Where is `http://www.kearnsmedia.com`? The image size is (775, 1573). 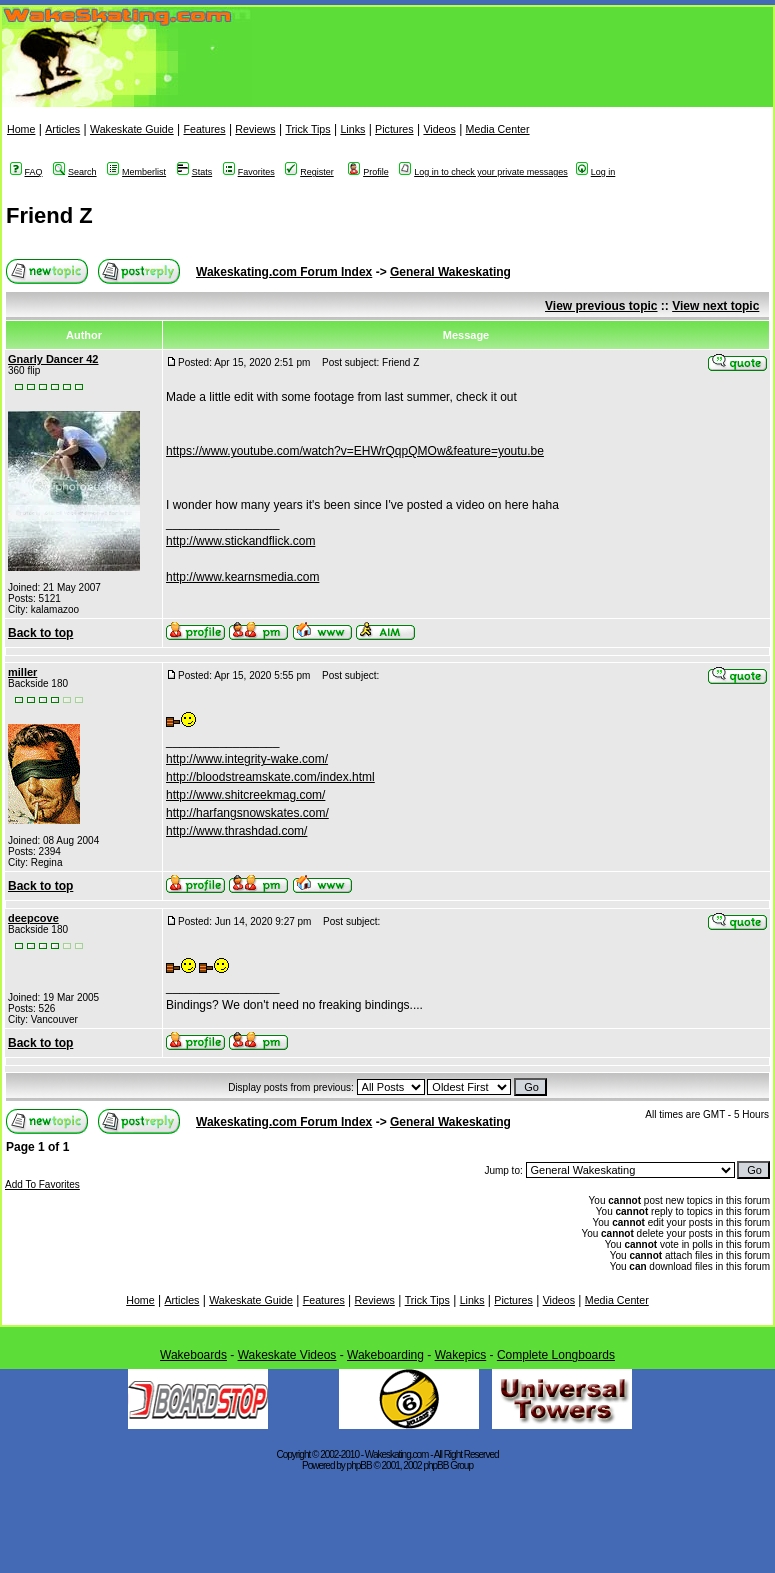
http://www.kearnsmedia.com is located at coordinates (242, 577).